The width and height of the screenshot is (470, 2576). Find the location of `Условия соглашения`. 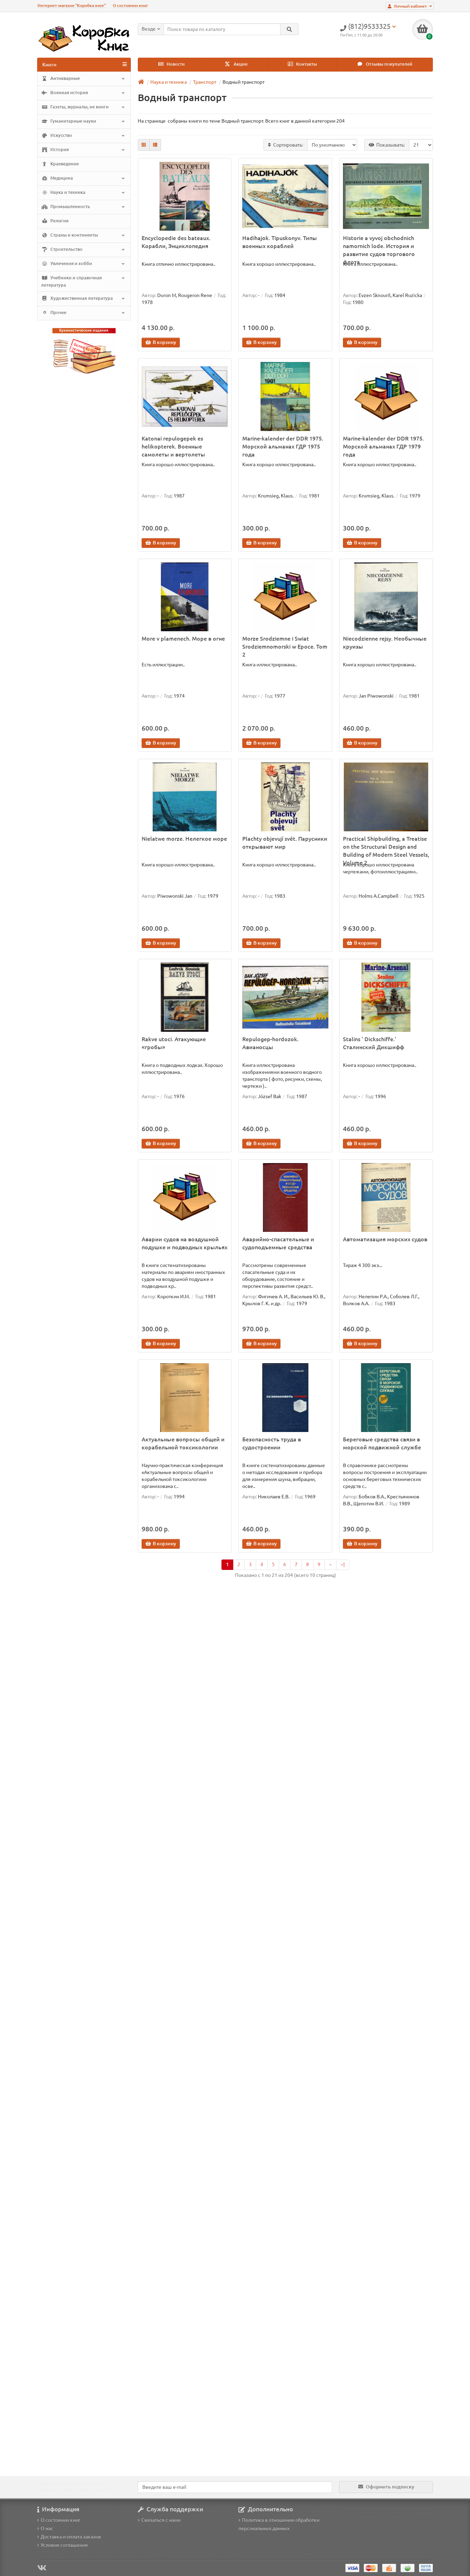

Условия соглашения is located at coordinates (62, 2545).